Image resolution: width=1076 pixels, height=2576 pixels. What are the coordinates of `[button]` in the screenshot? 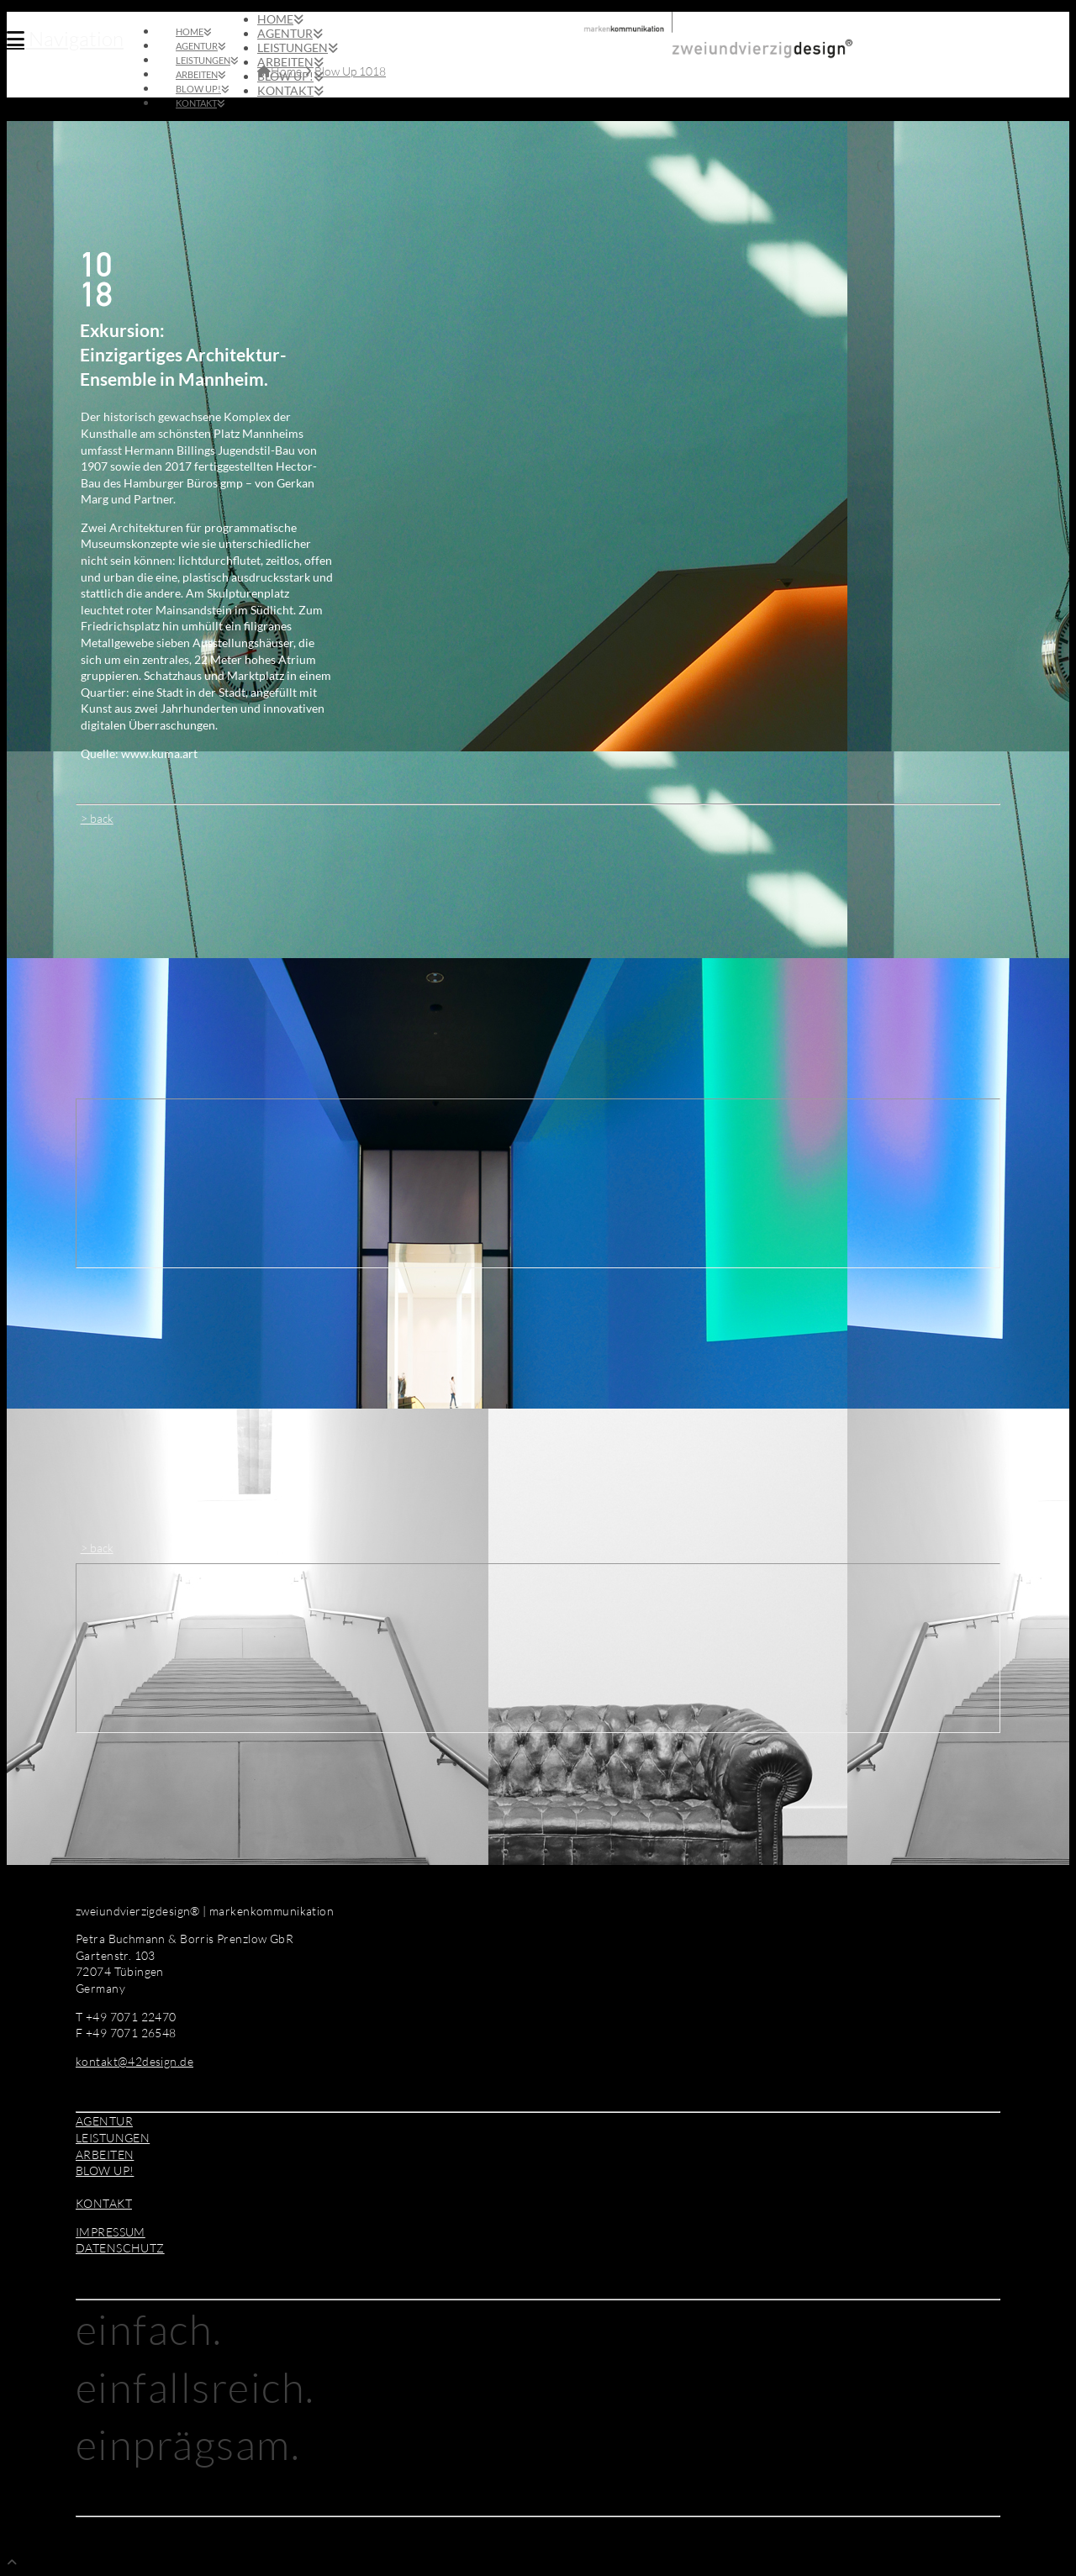 It's located at (65, 38).